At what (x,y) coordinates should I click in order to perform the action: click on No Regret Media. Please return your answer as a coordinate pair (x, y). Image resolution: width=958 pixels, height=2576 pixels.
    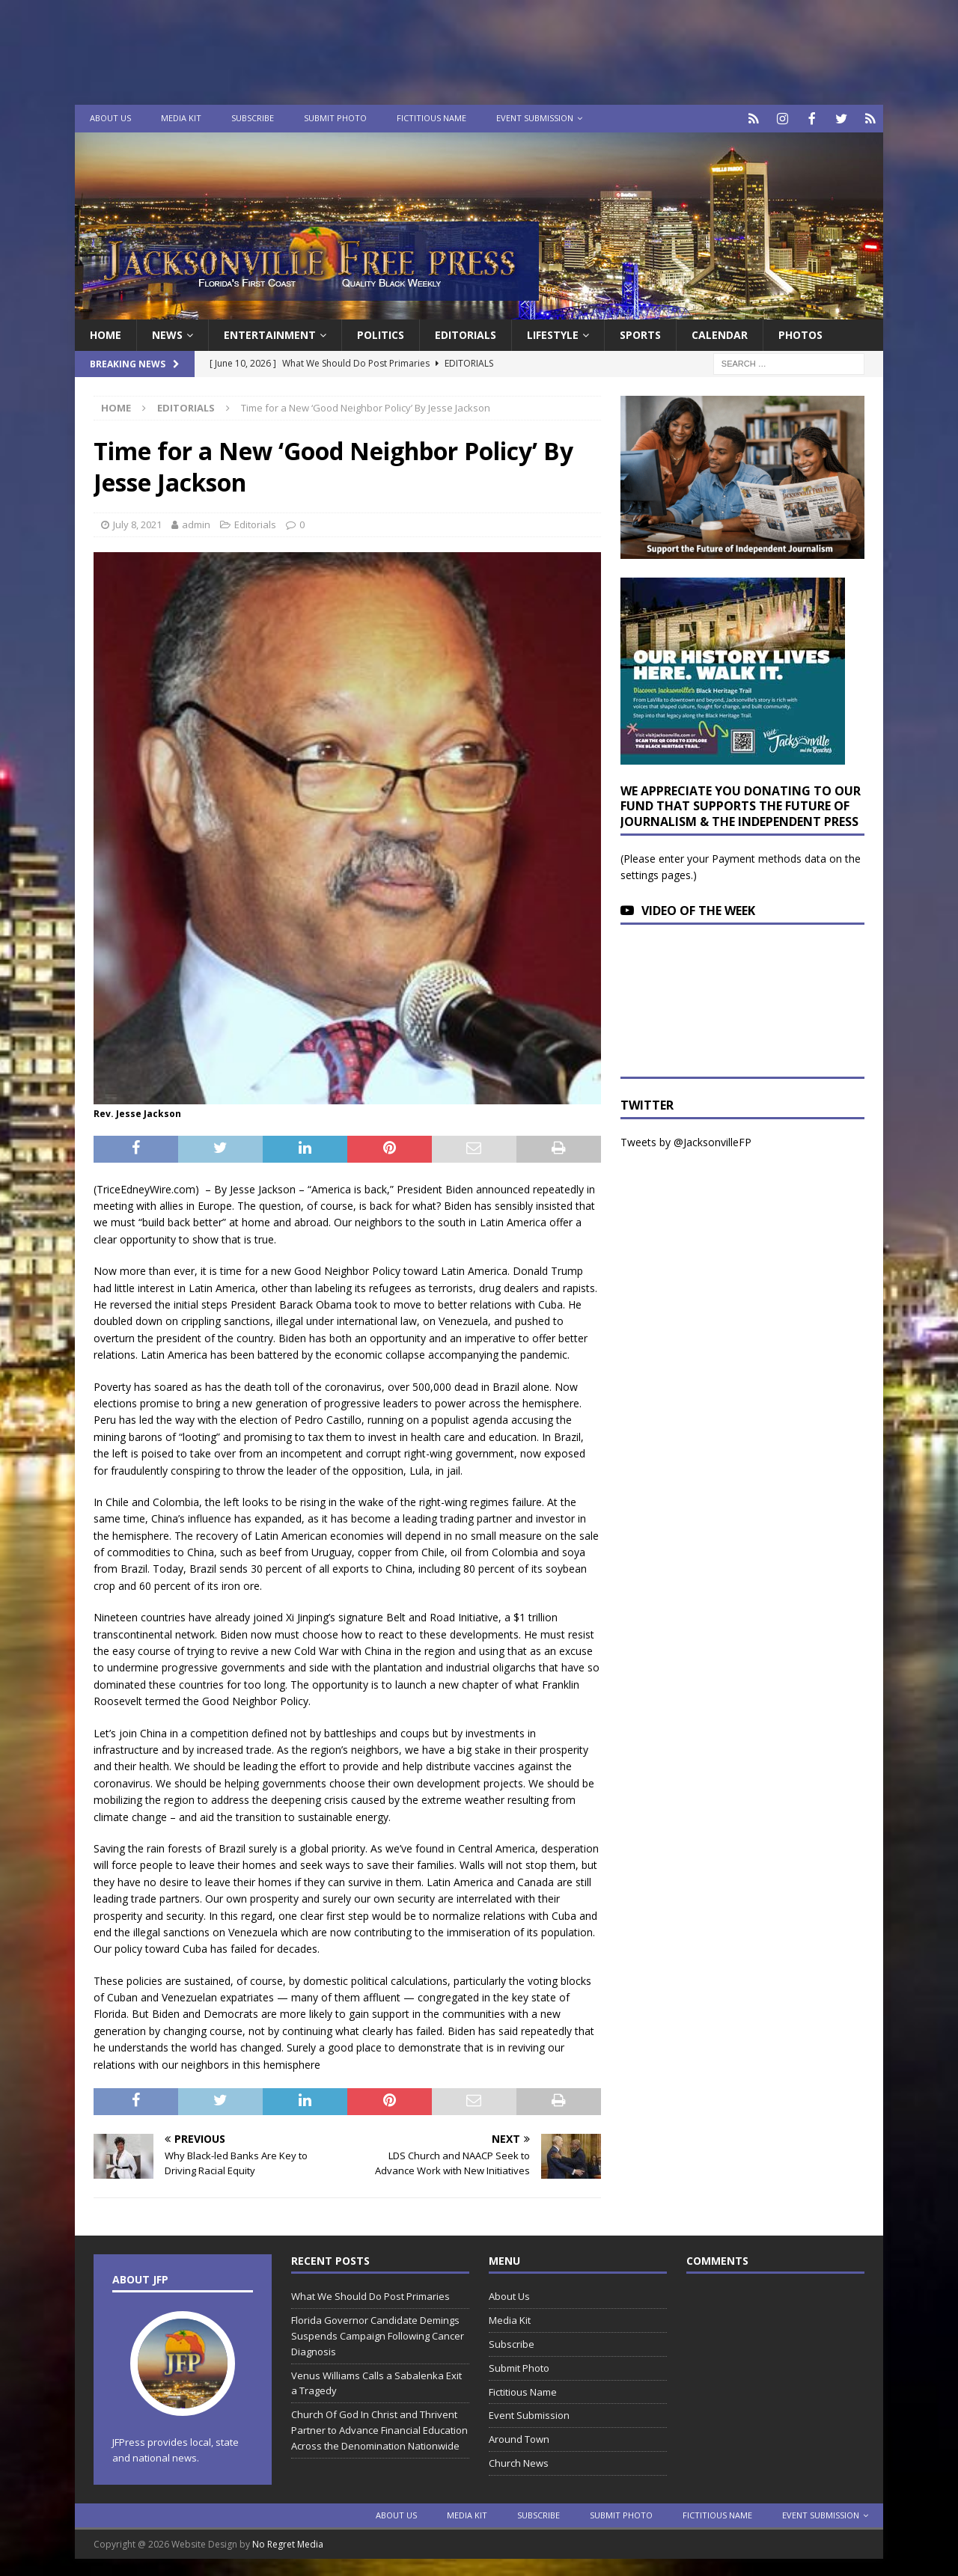
    Looking at the image, I should click on (287, 2542).